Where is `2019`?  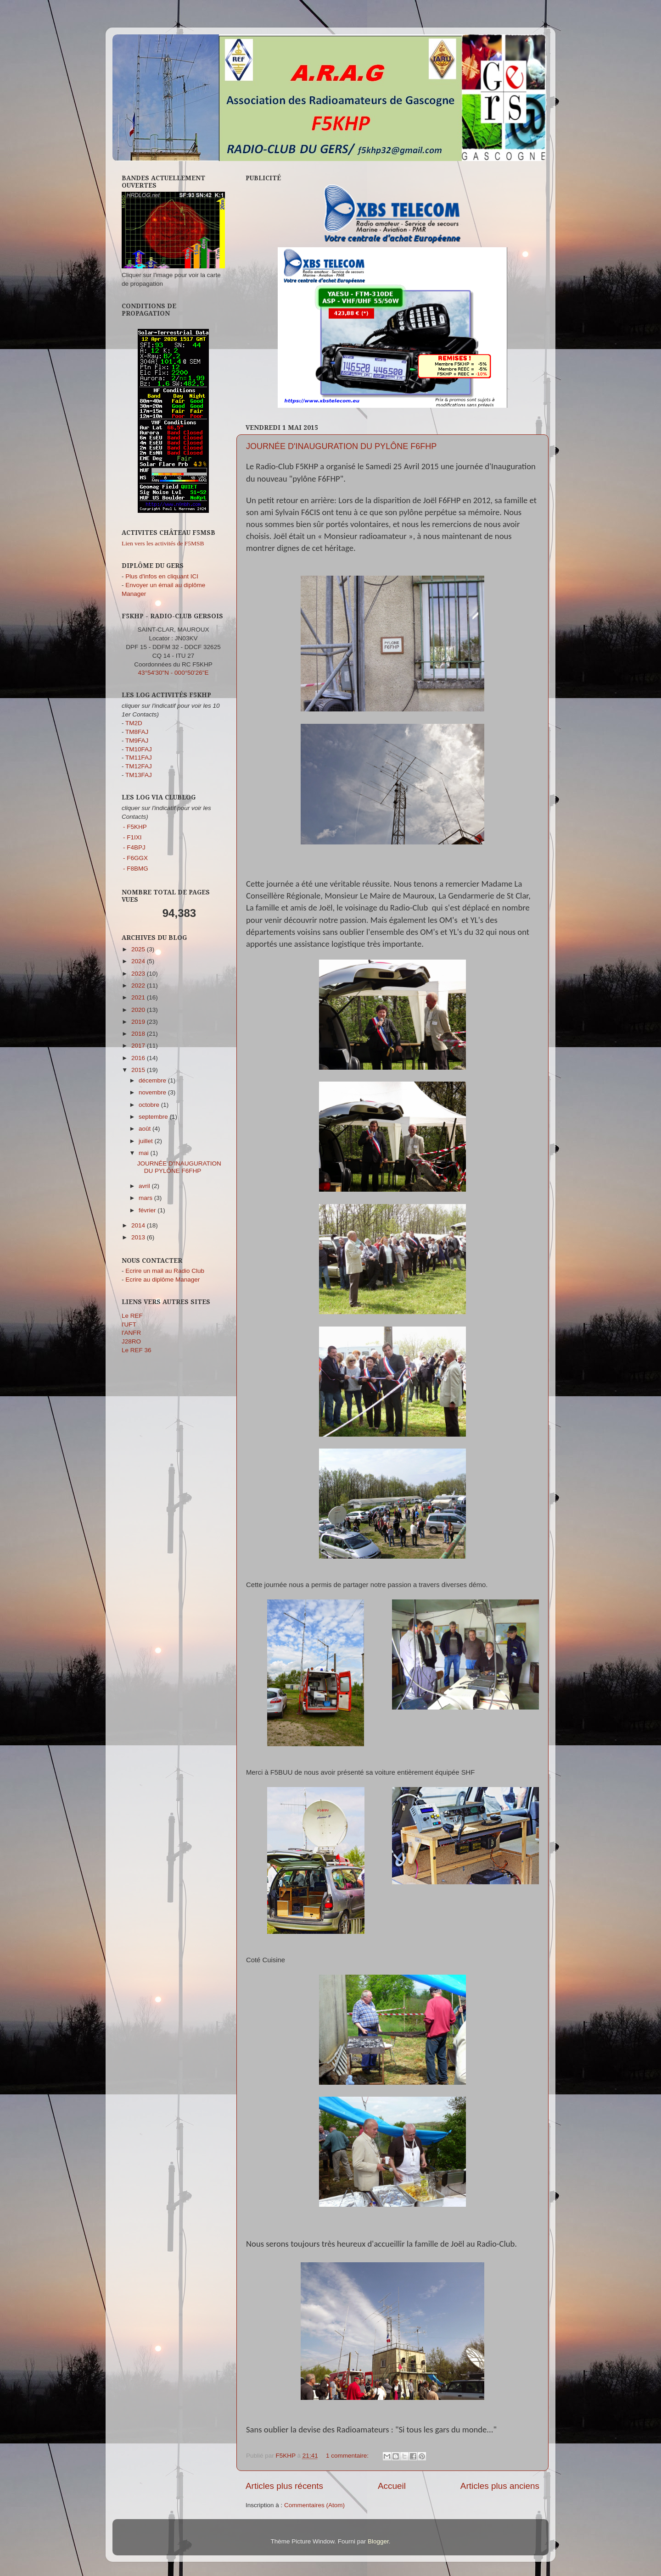
2019 is located at coordinates (139, 1021).